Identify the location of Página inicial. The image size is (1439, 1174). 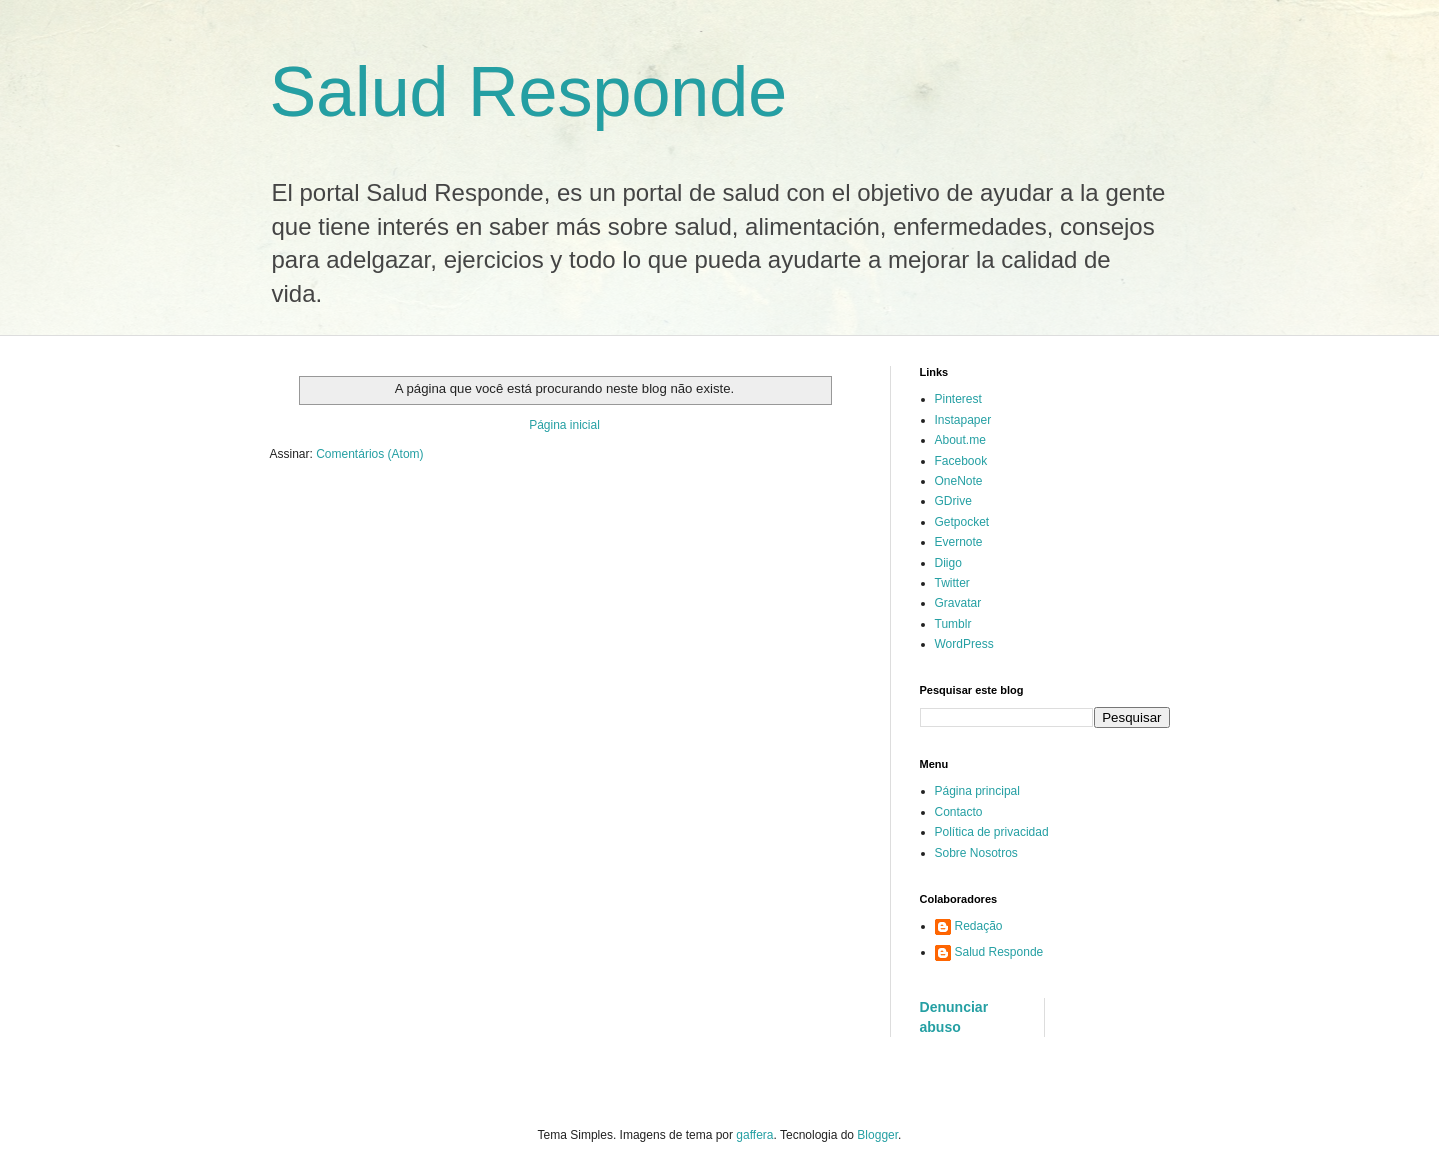
(564, 425).